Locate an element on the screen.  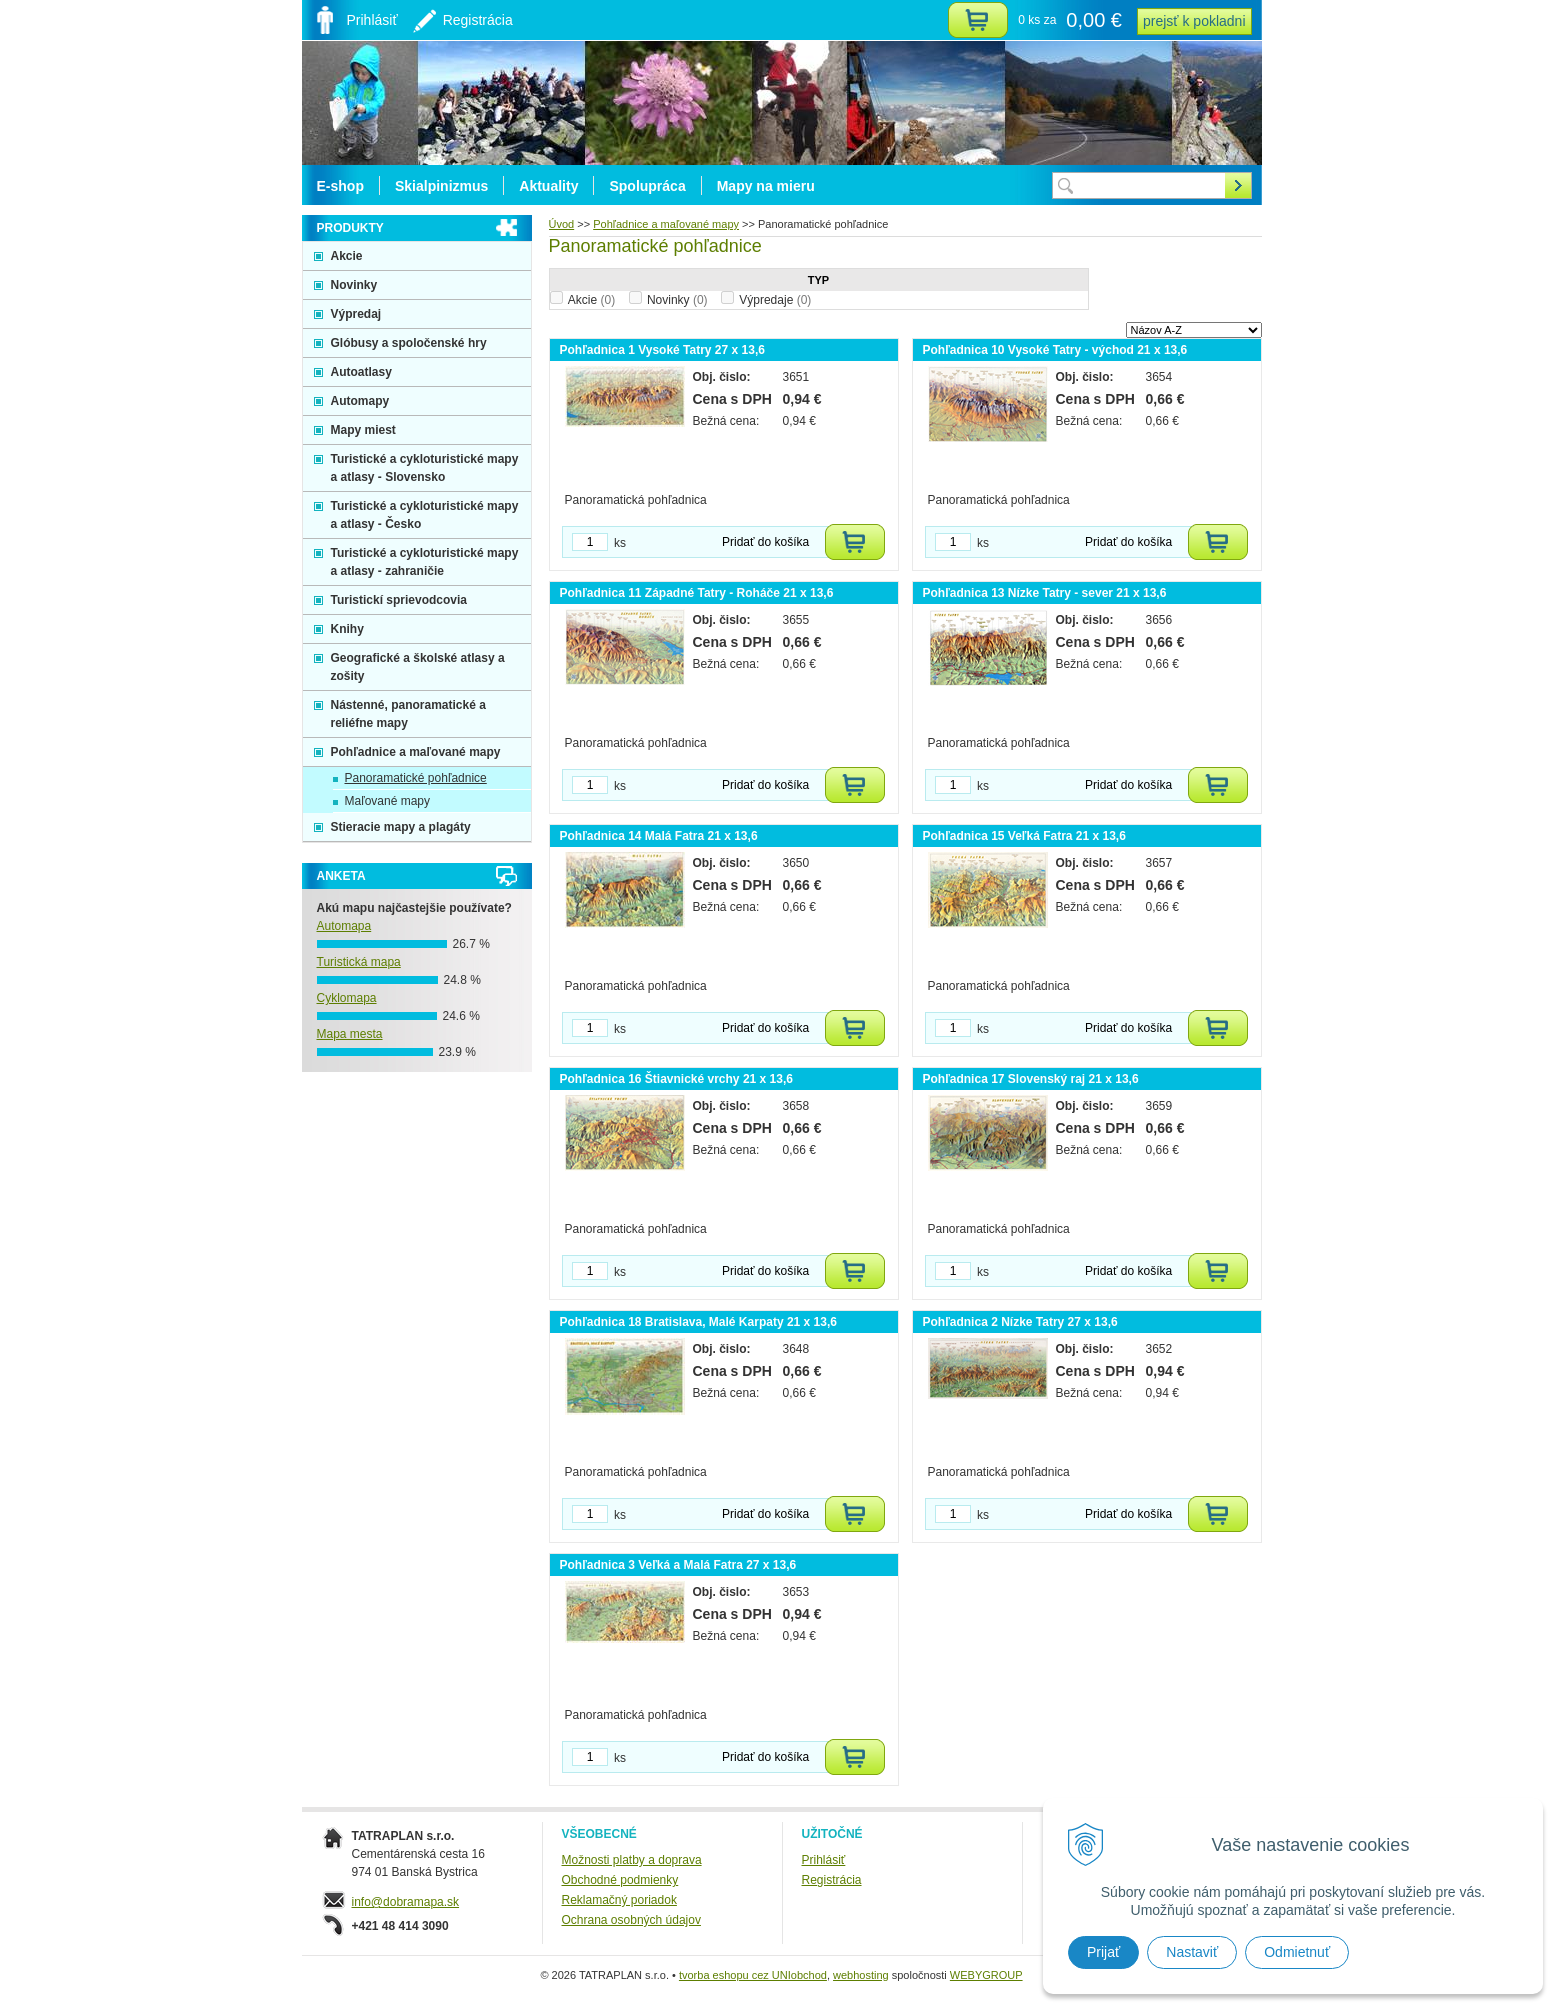
Novinky is located at coordinates (677, 300).